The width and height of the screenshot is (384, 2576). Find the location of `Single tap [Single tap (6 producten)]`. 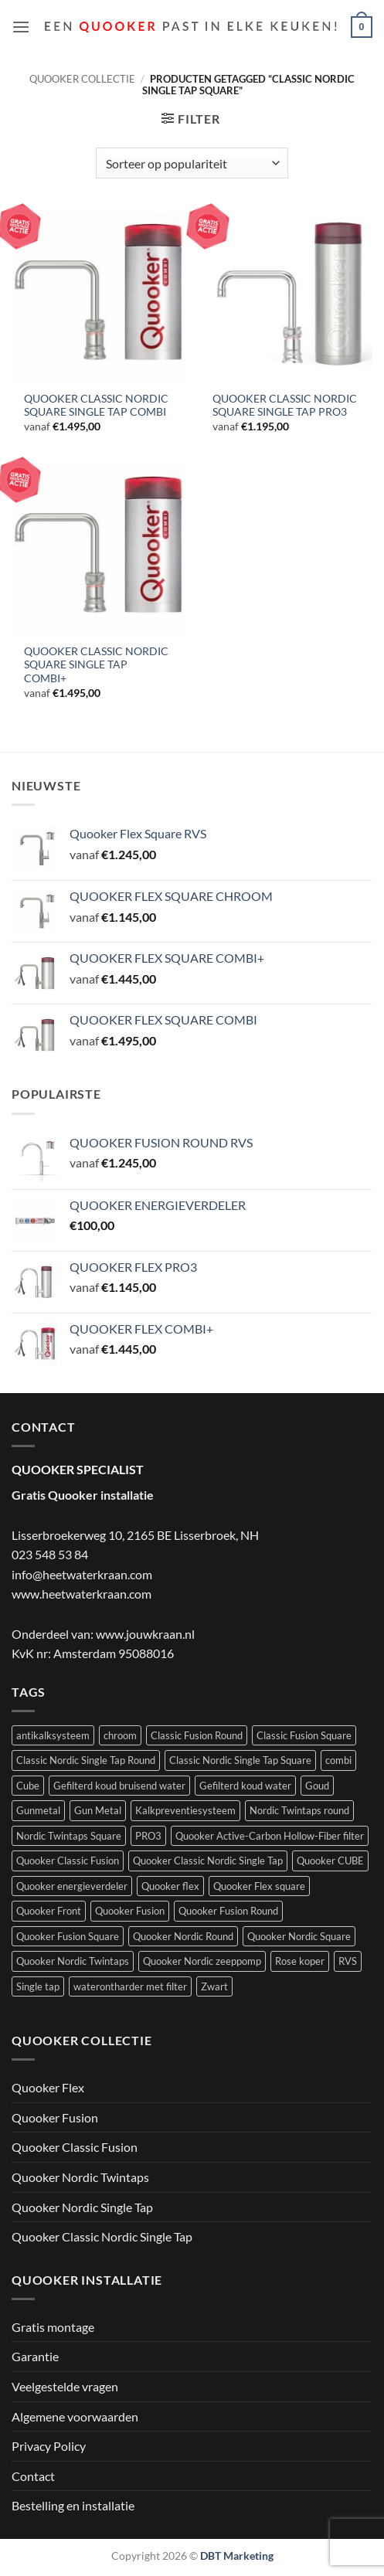

Single tap [Single tap (6 producten)] is located at coordinates (37, 1986).